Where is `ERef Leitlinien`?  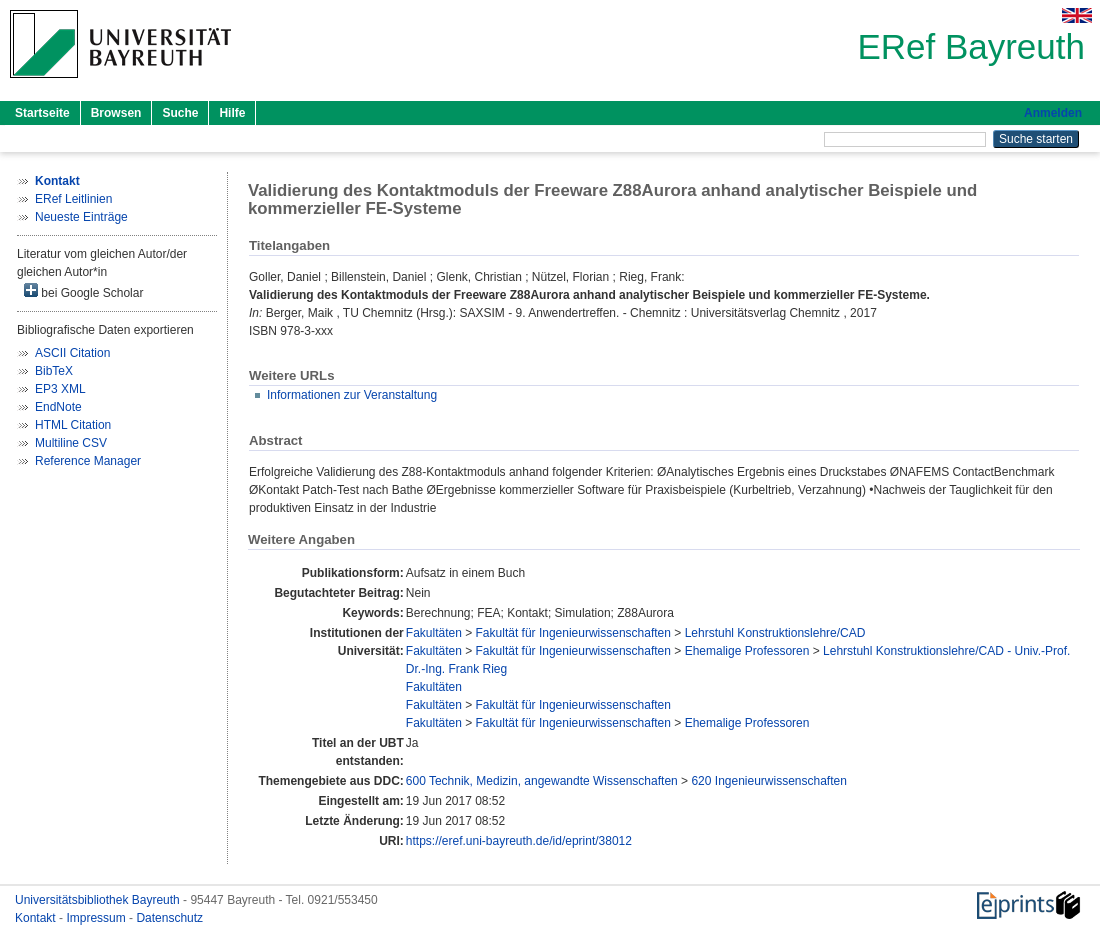
ERef Leitlinien is located at coordinates (73, 199).